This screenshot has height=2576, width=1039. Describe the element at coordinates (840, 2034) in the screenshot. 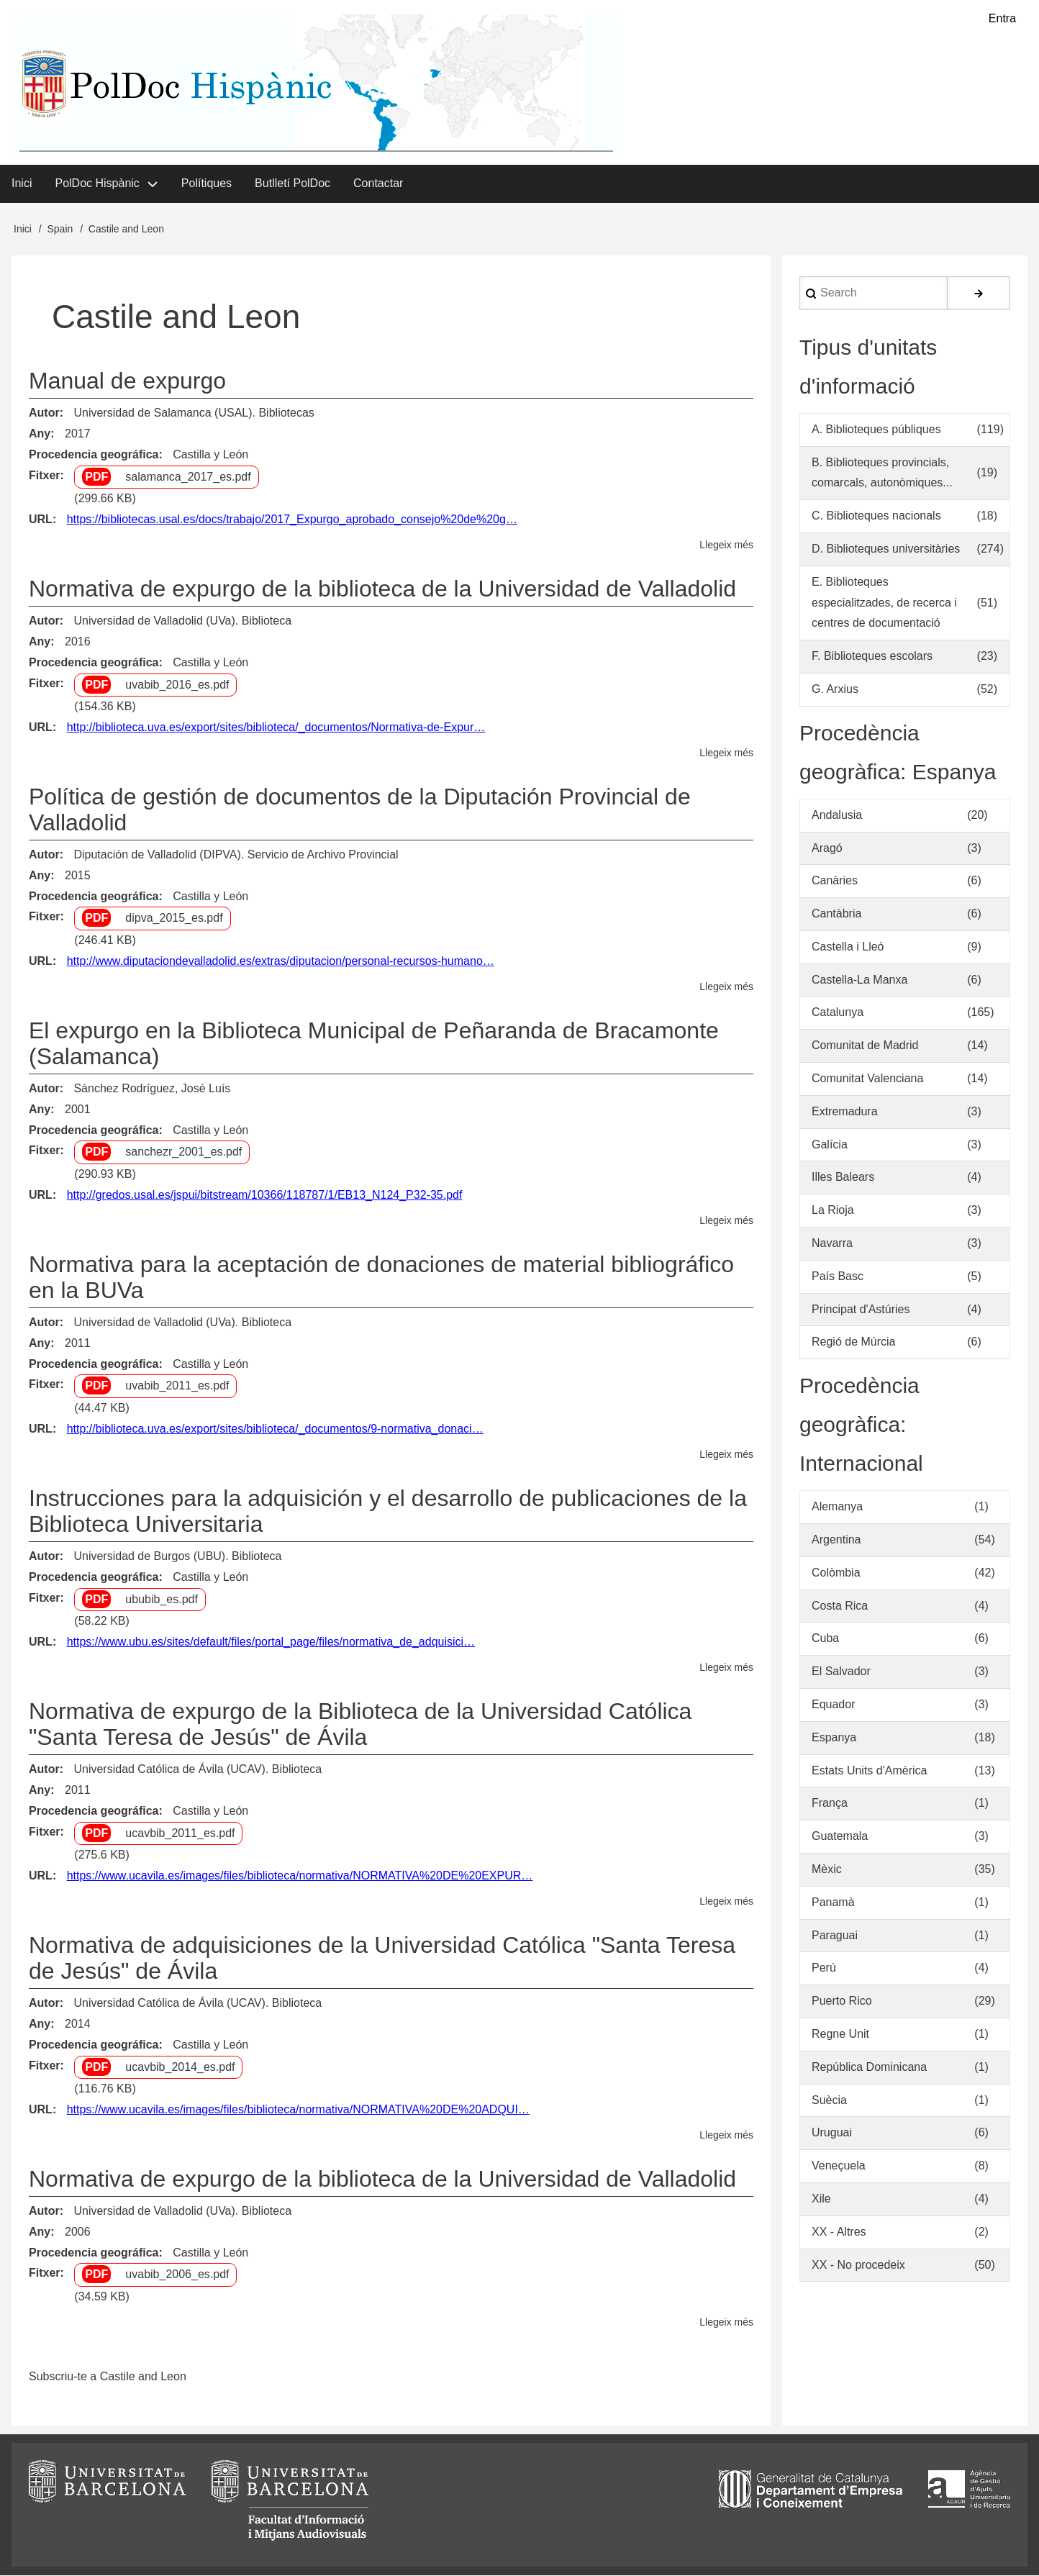

I see `Regne Unit` at that location.